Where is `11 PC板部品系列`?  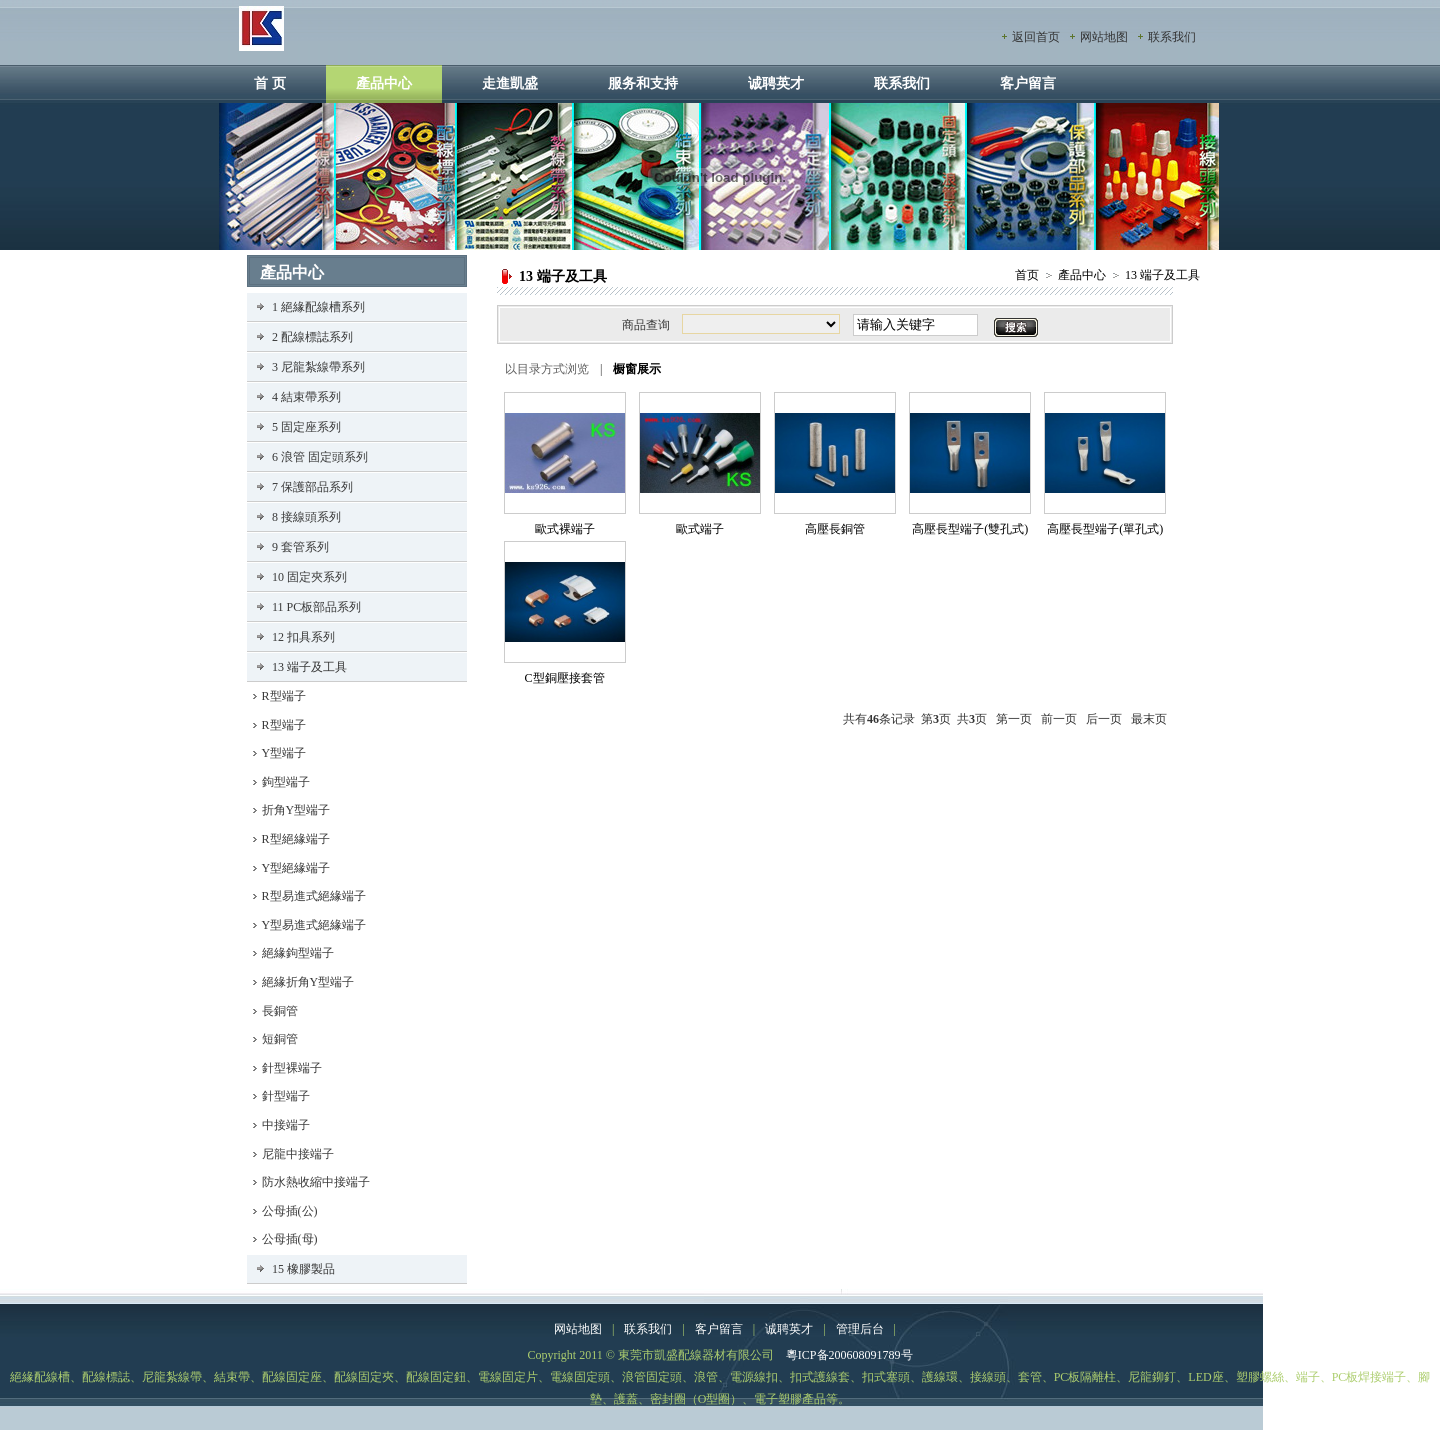 11 PC板部品系列 is located at coordinates (316, 607).